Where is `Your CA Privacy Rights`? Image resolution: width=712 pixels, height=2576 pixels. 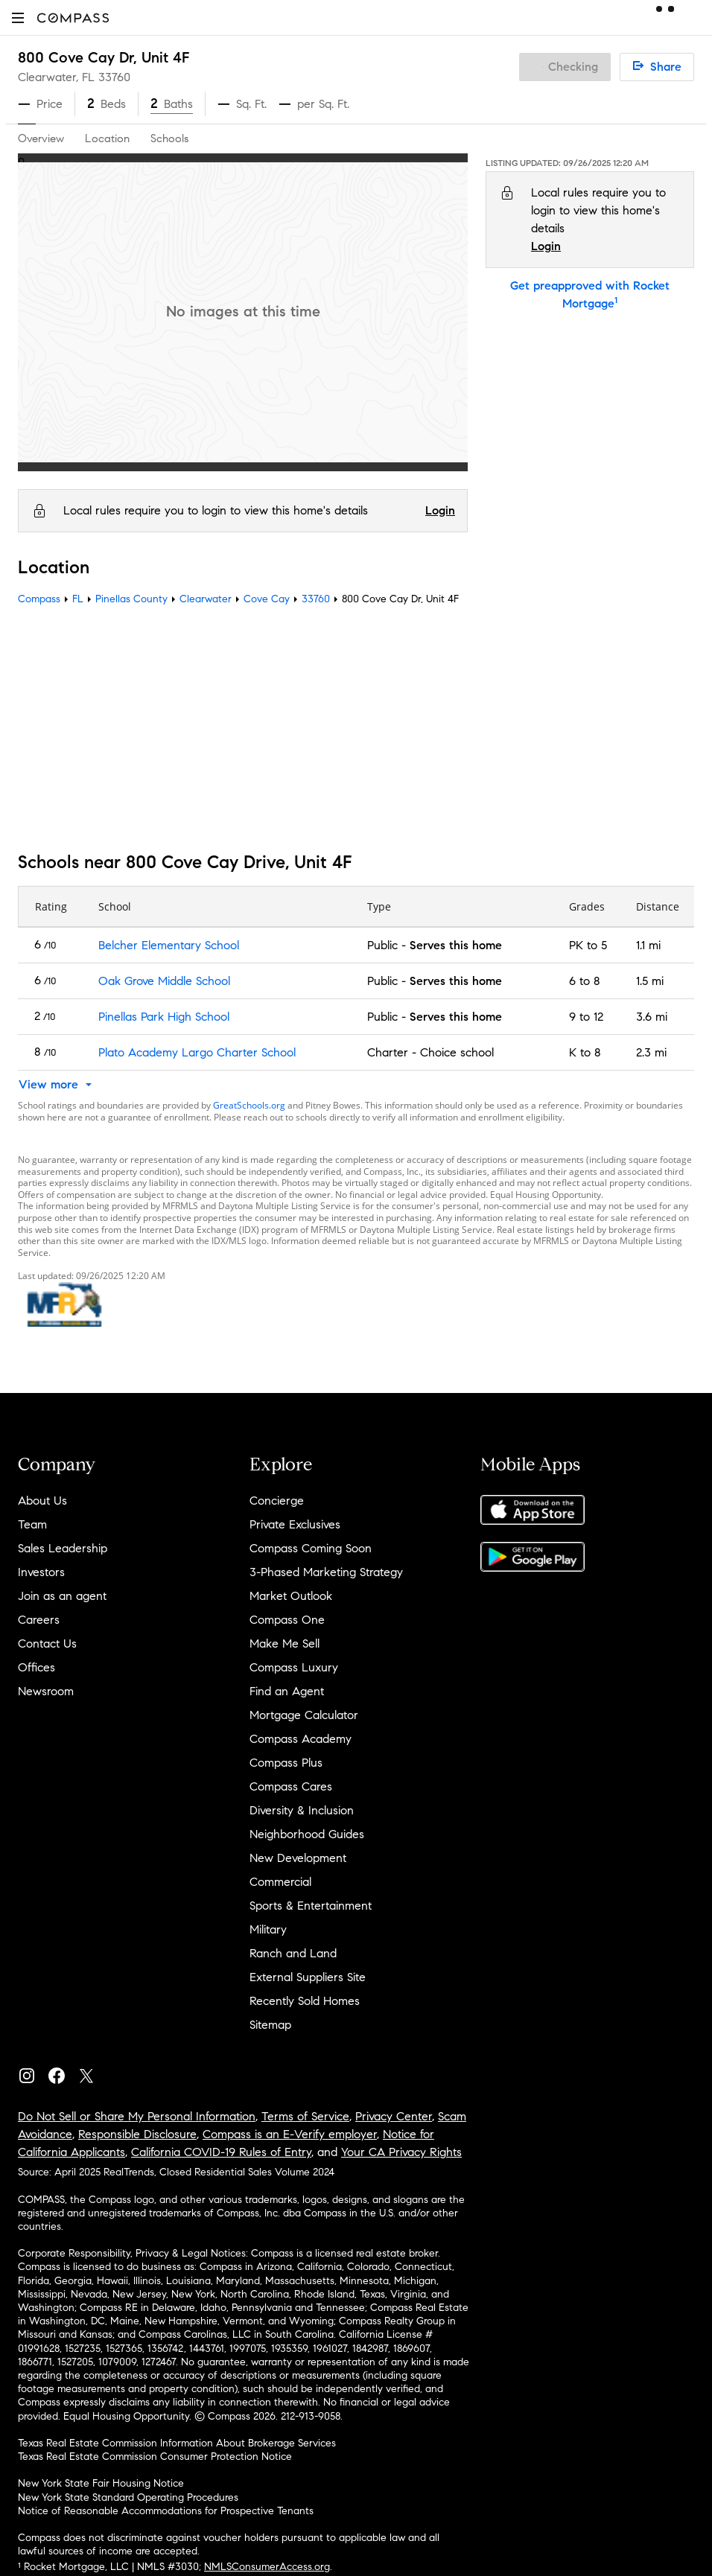 Your CA Privacy Rights is located at coordinates (401, 2152).